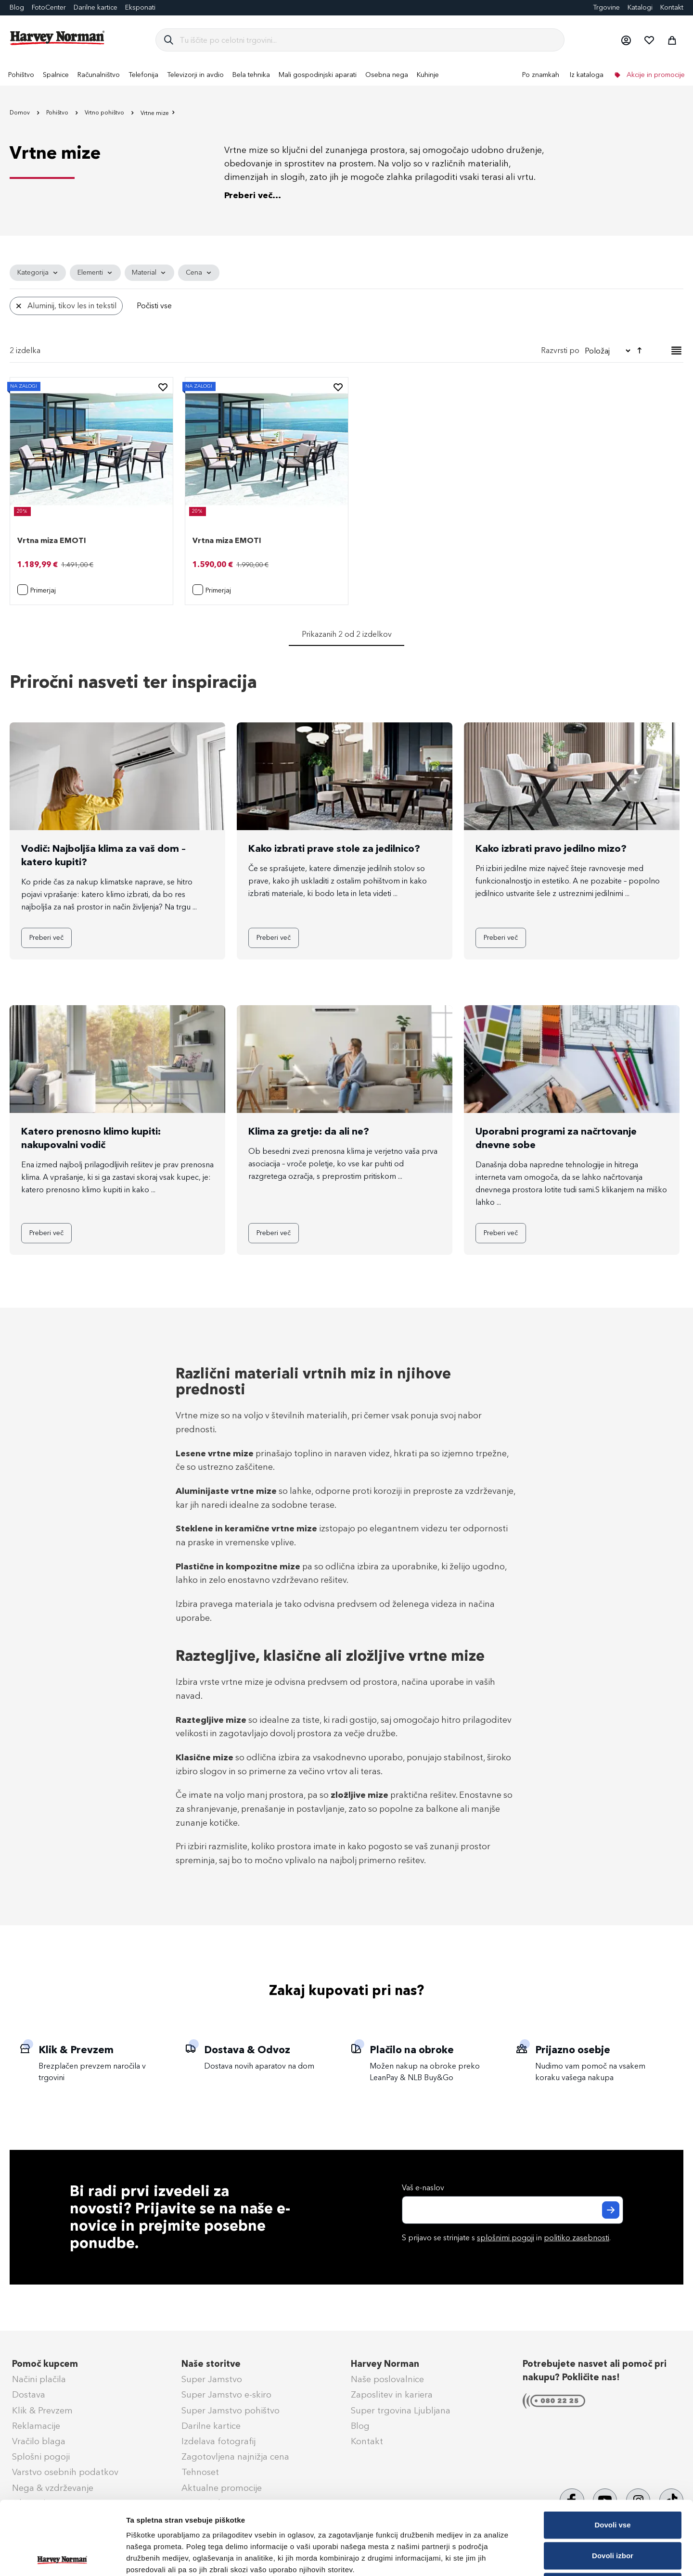 The image size is (693, 2576). I want to click on [tab], so click(346, 292).